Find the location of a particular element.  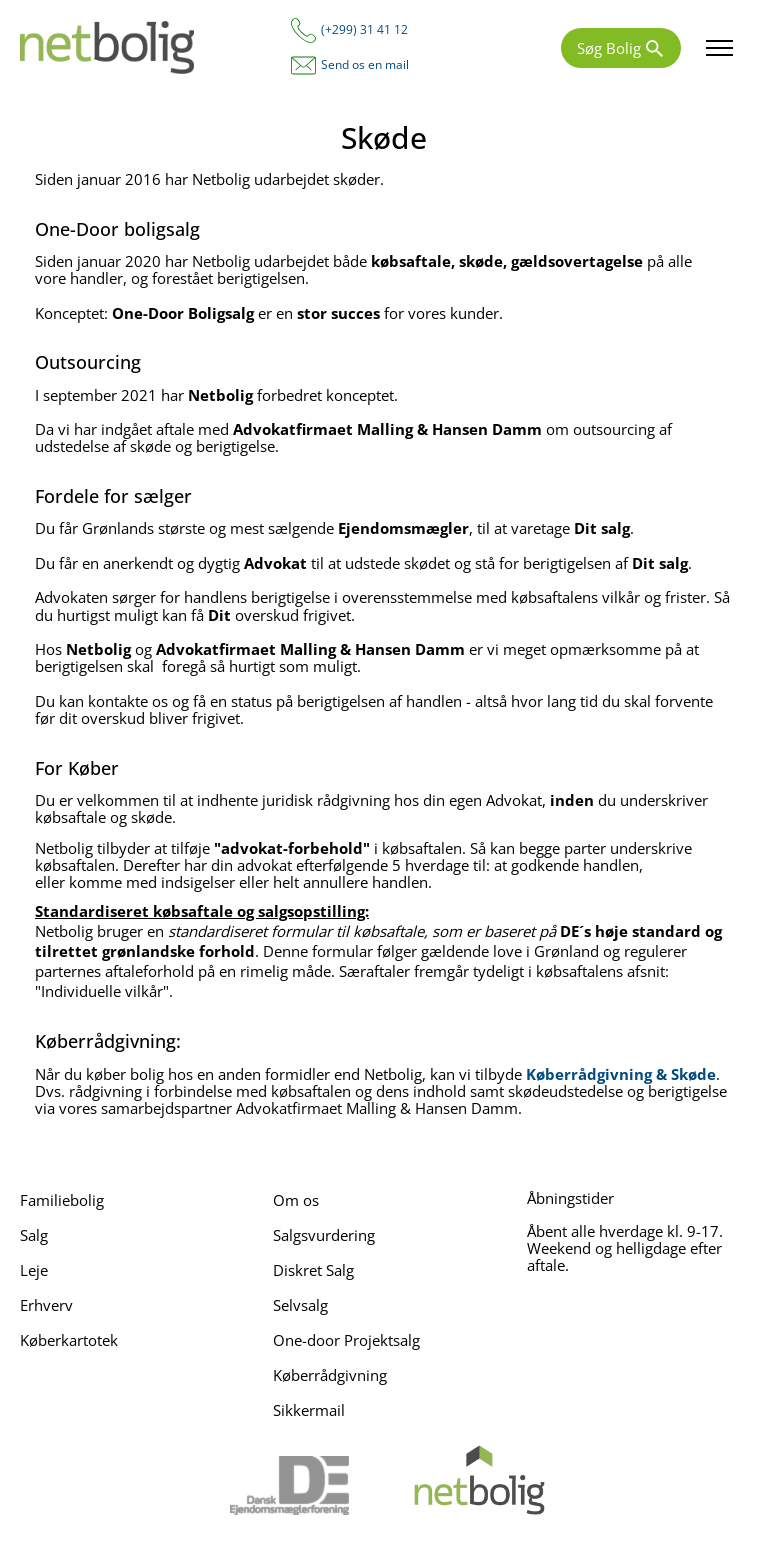

Køberrådgivning is located at coordinates (330, 1375).